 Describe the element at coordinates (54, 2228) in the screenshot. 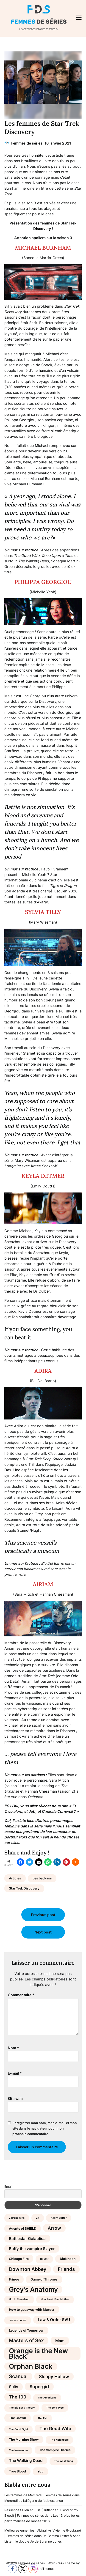

I see `Arrow [Arrow (6 éléments)]` at that location.